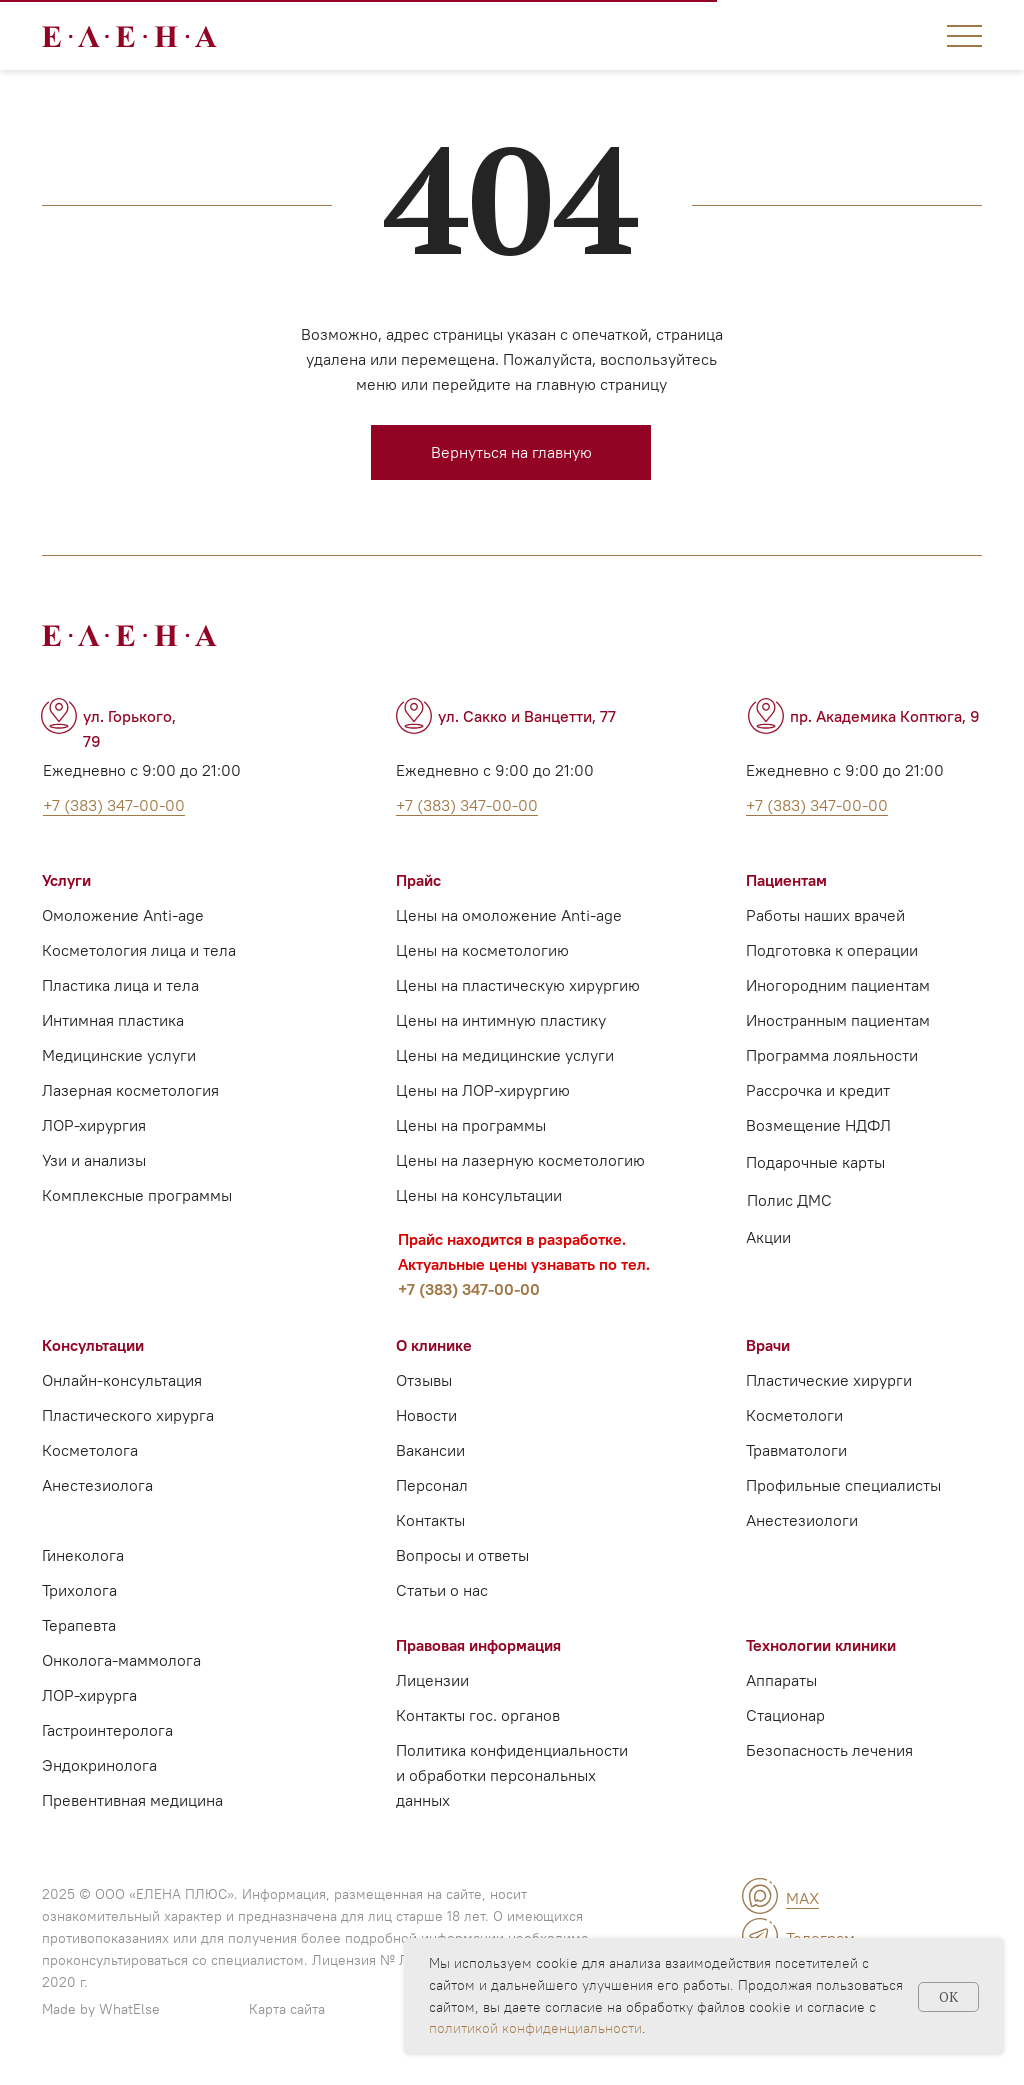  Describe the element at coordinates (482, 950) in the screenshot. I see `Цены на косметологию` at that location.